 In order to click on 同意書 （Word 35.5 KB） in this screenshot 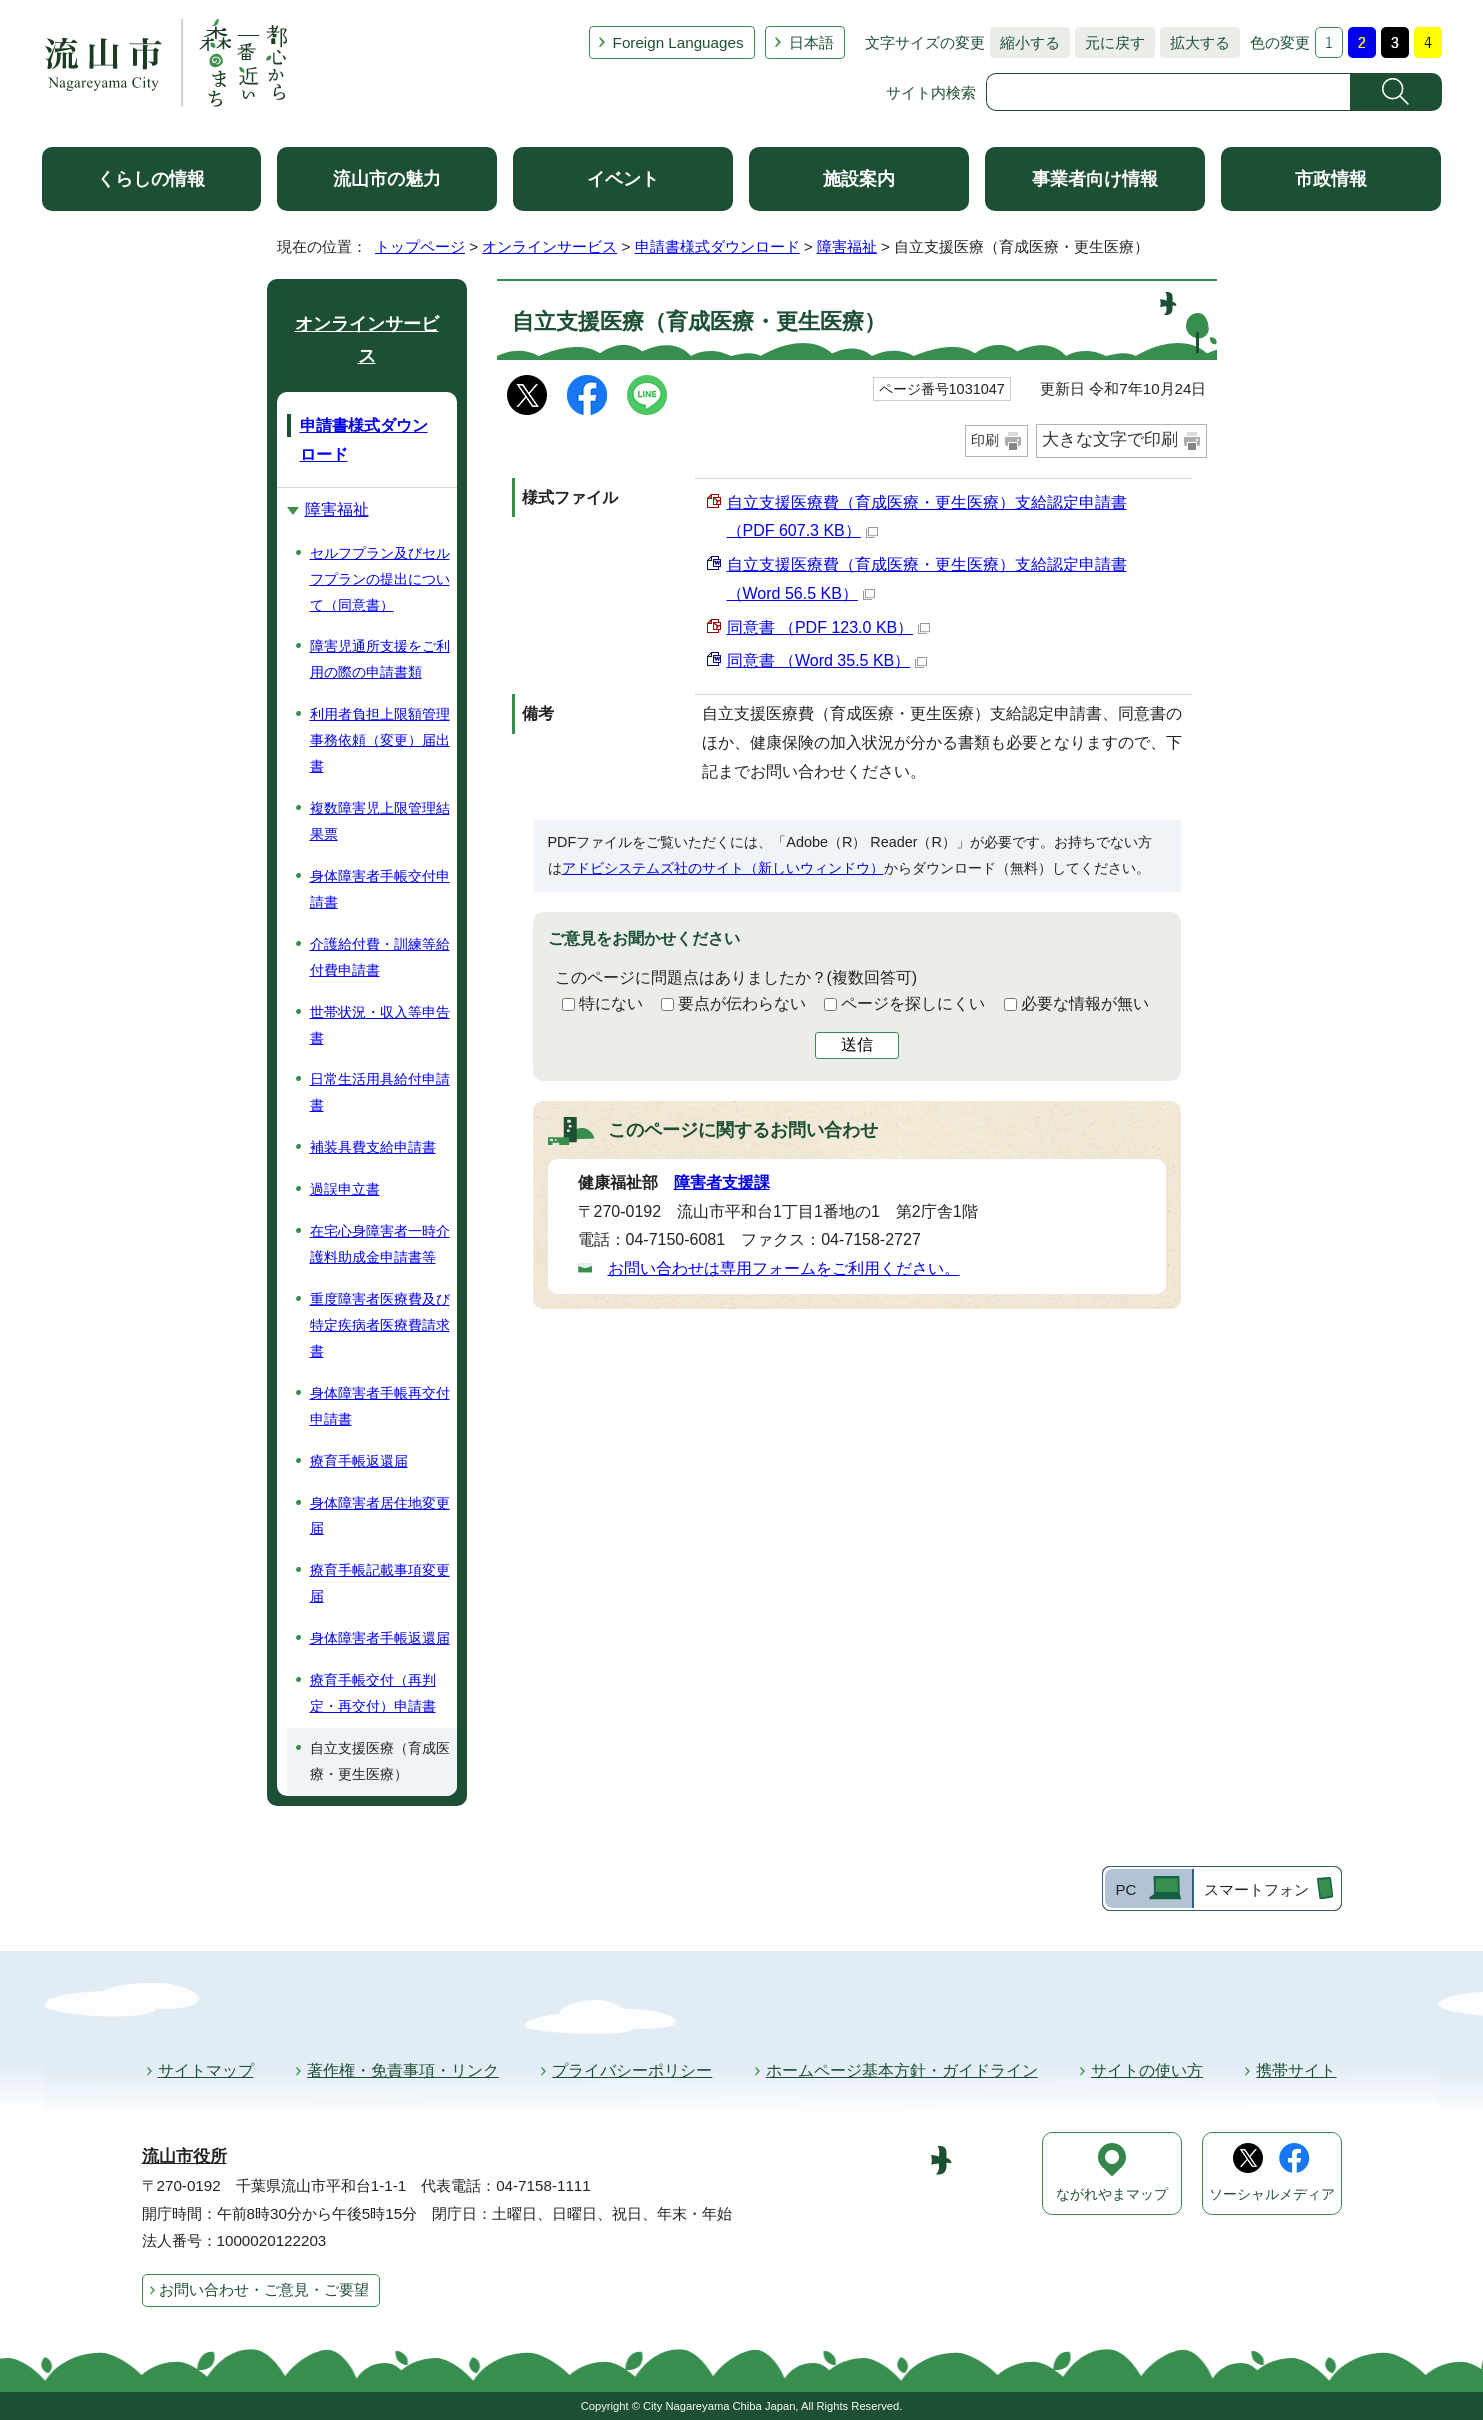, I will do `click(827, 660)`.